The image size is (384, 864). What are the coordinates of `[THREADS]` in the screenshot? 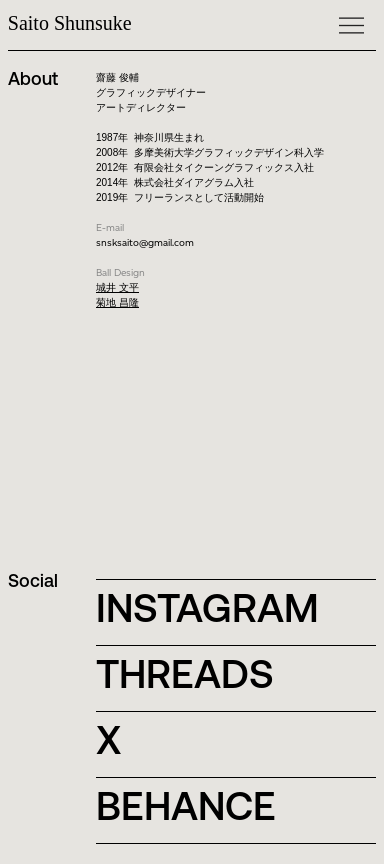 It's located at (198, 674).